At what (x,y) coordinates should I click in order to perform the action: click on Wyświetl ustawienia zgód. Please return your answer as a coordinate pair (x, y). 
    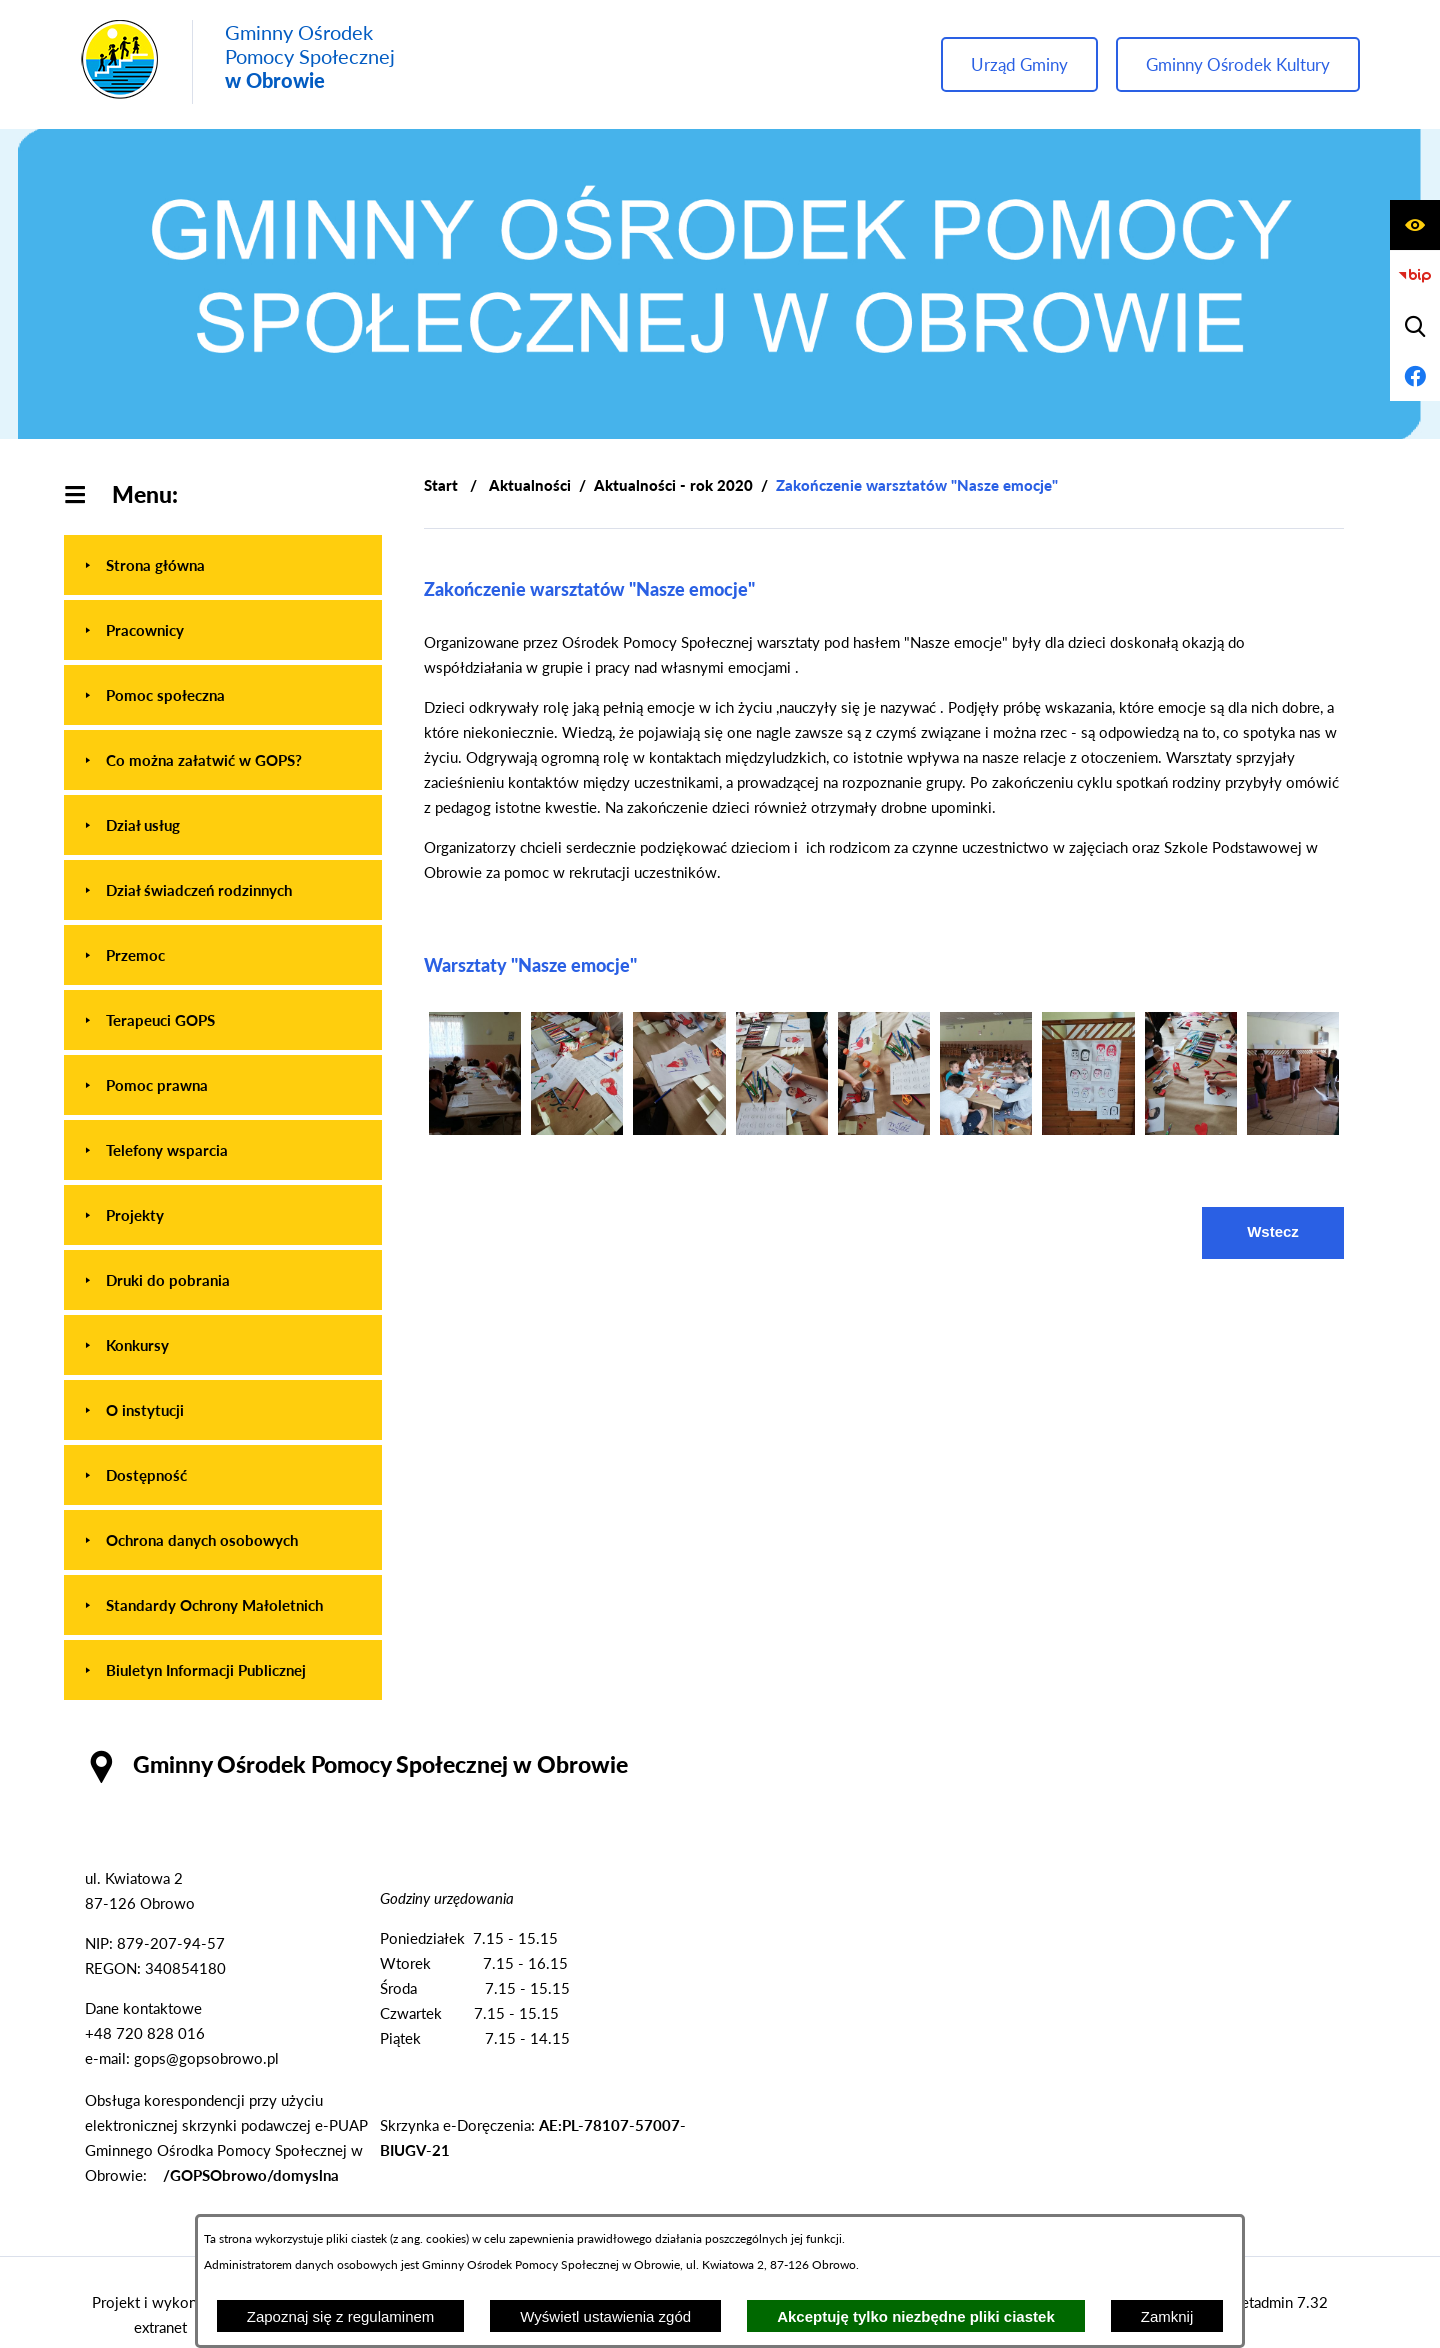
    Looking at the image, I should click on (605, 2316).